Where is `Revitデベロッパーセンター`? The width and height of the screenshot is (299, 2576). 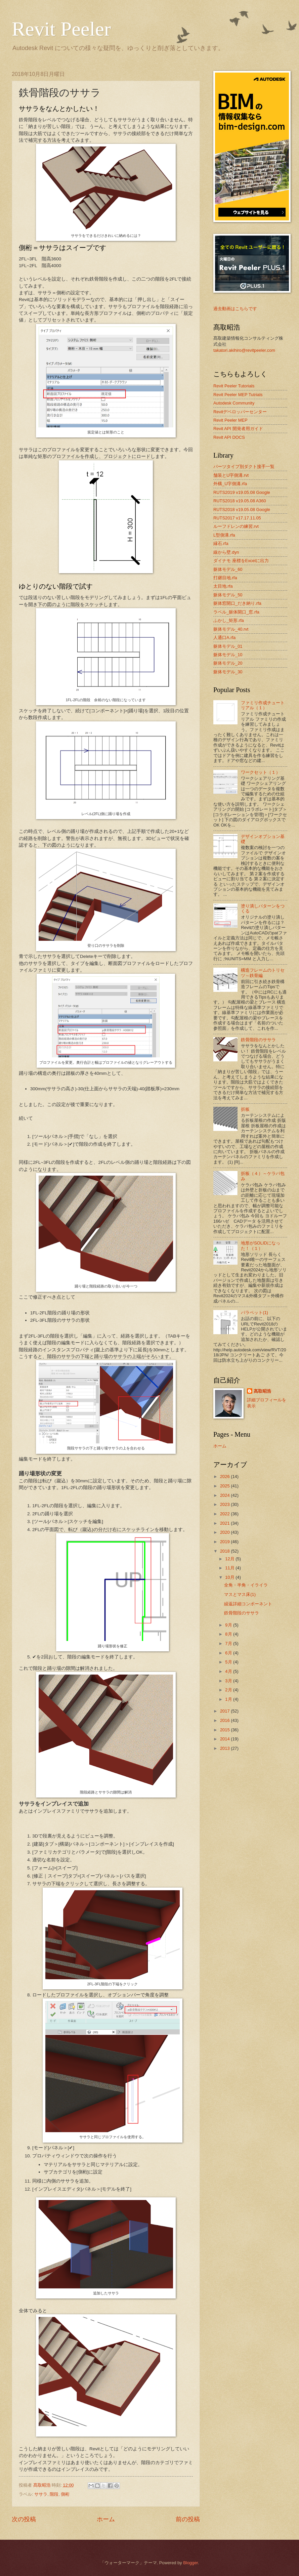
Revitデベロッパーセンター is located at coordinates (240, 411).